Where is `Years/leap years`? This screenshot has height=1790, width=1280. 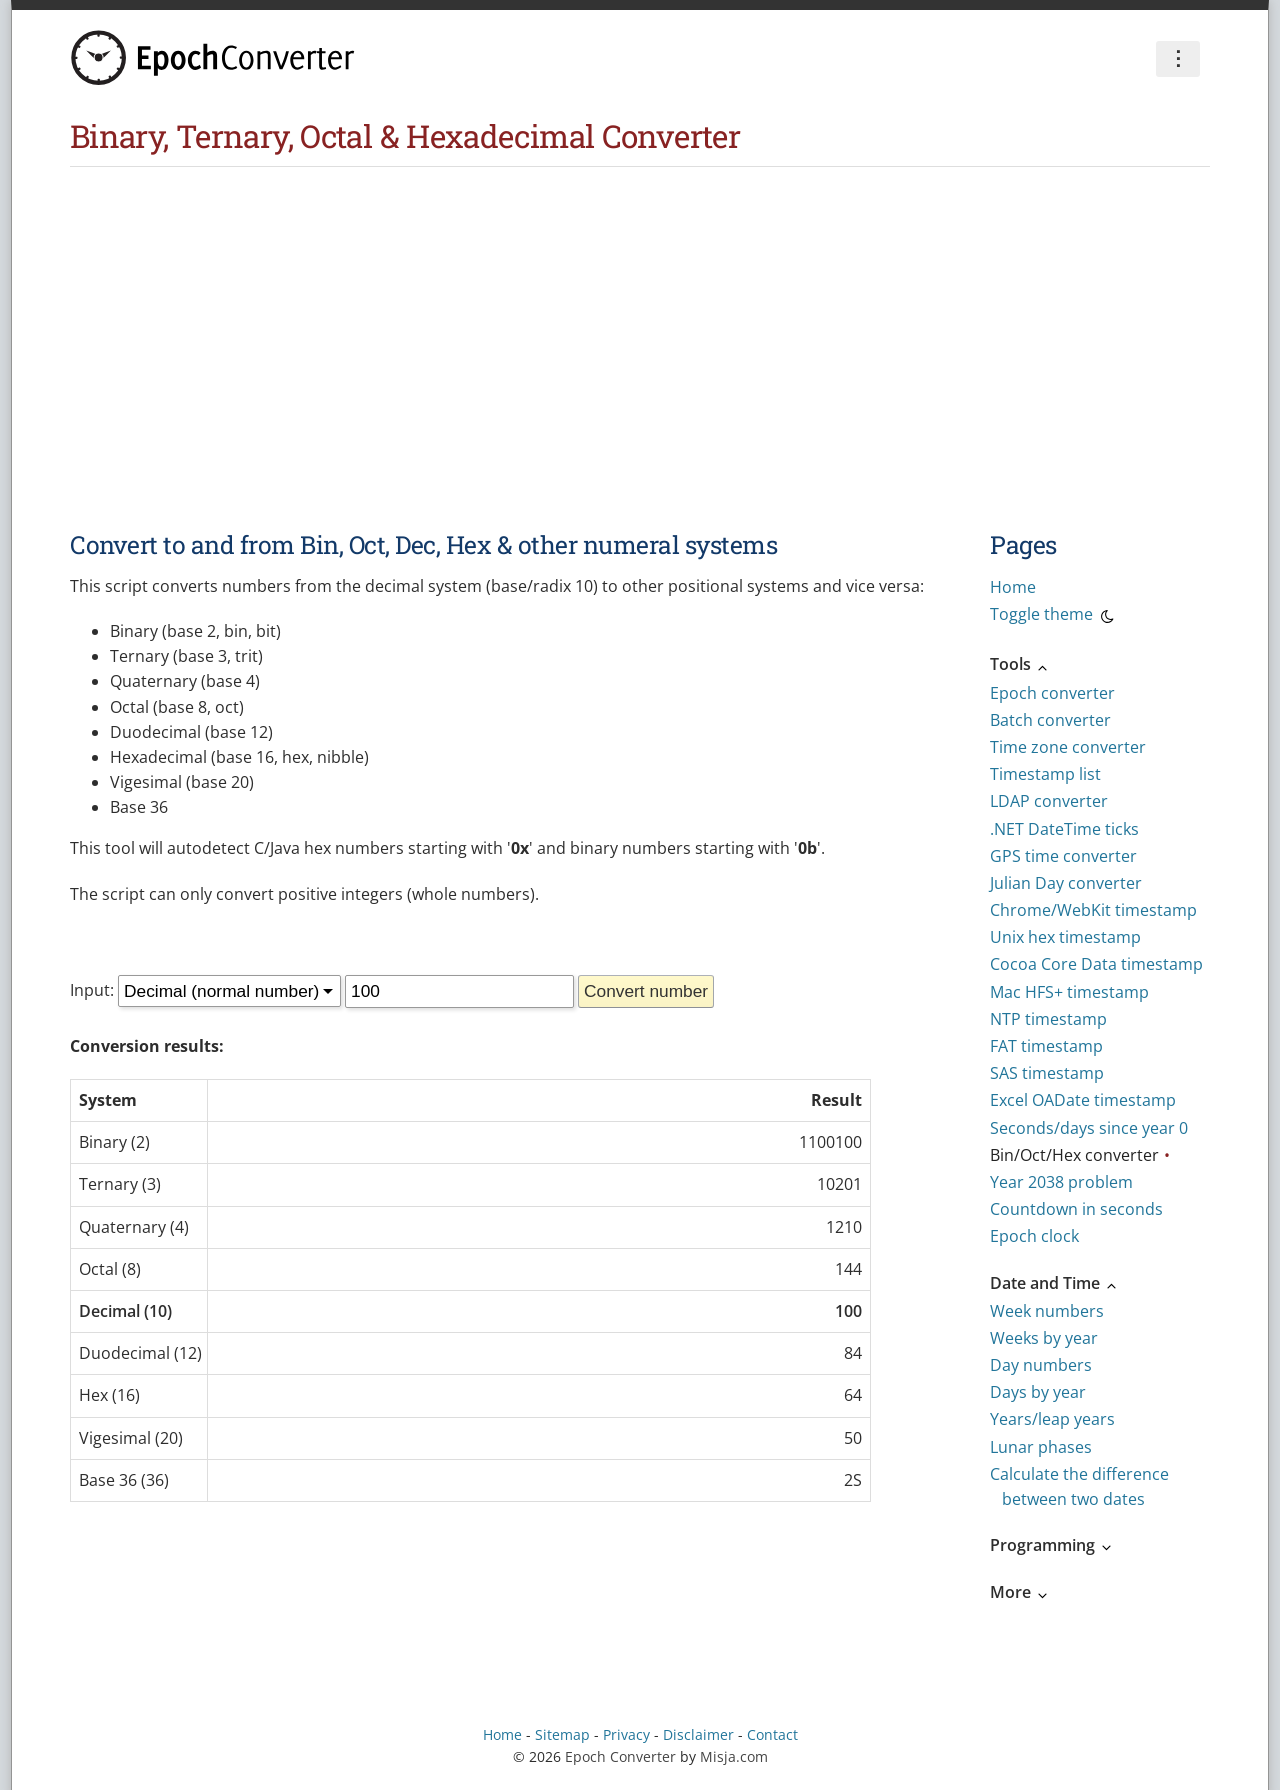
Years/leap years is located at coordinates (1052, 1419).